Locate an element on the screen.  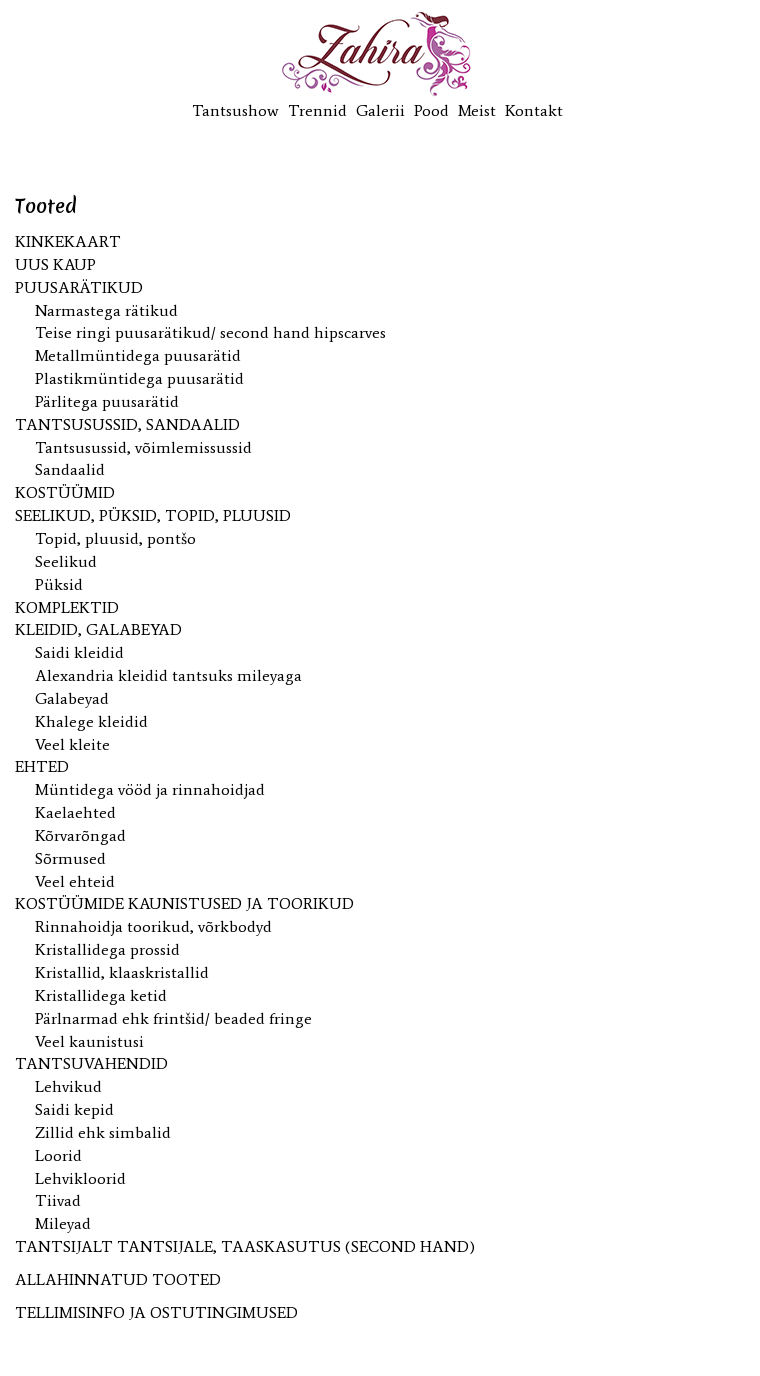
Kõrvarõngad is located at coordinates (80, 835).